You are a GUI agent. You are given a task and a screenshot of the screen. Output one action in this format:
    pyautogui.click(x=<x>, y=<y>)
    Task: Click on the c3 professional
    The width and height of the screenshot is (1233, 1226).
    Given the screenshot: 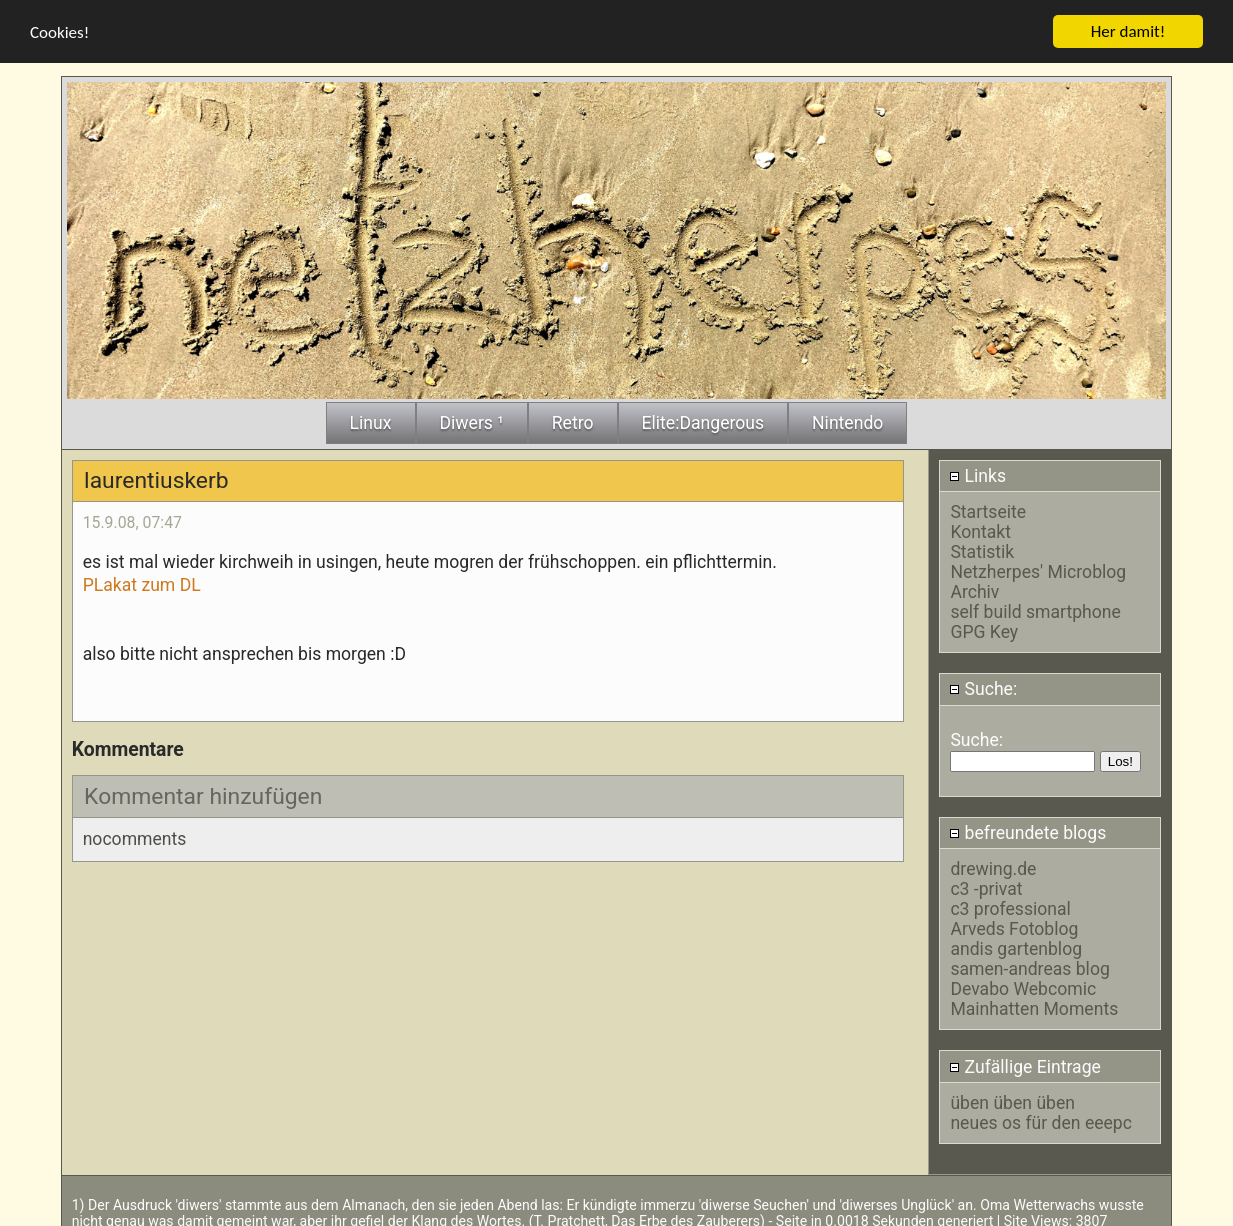 What is the action you would take?
    pyautogui.click(x=1010, y=906)
    